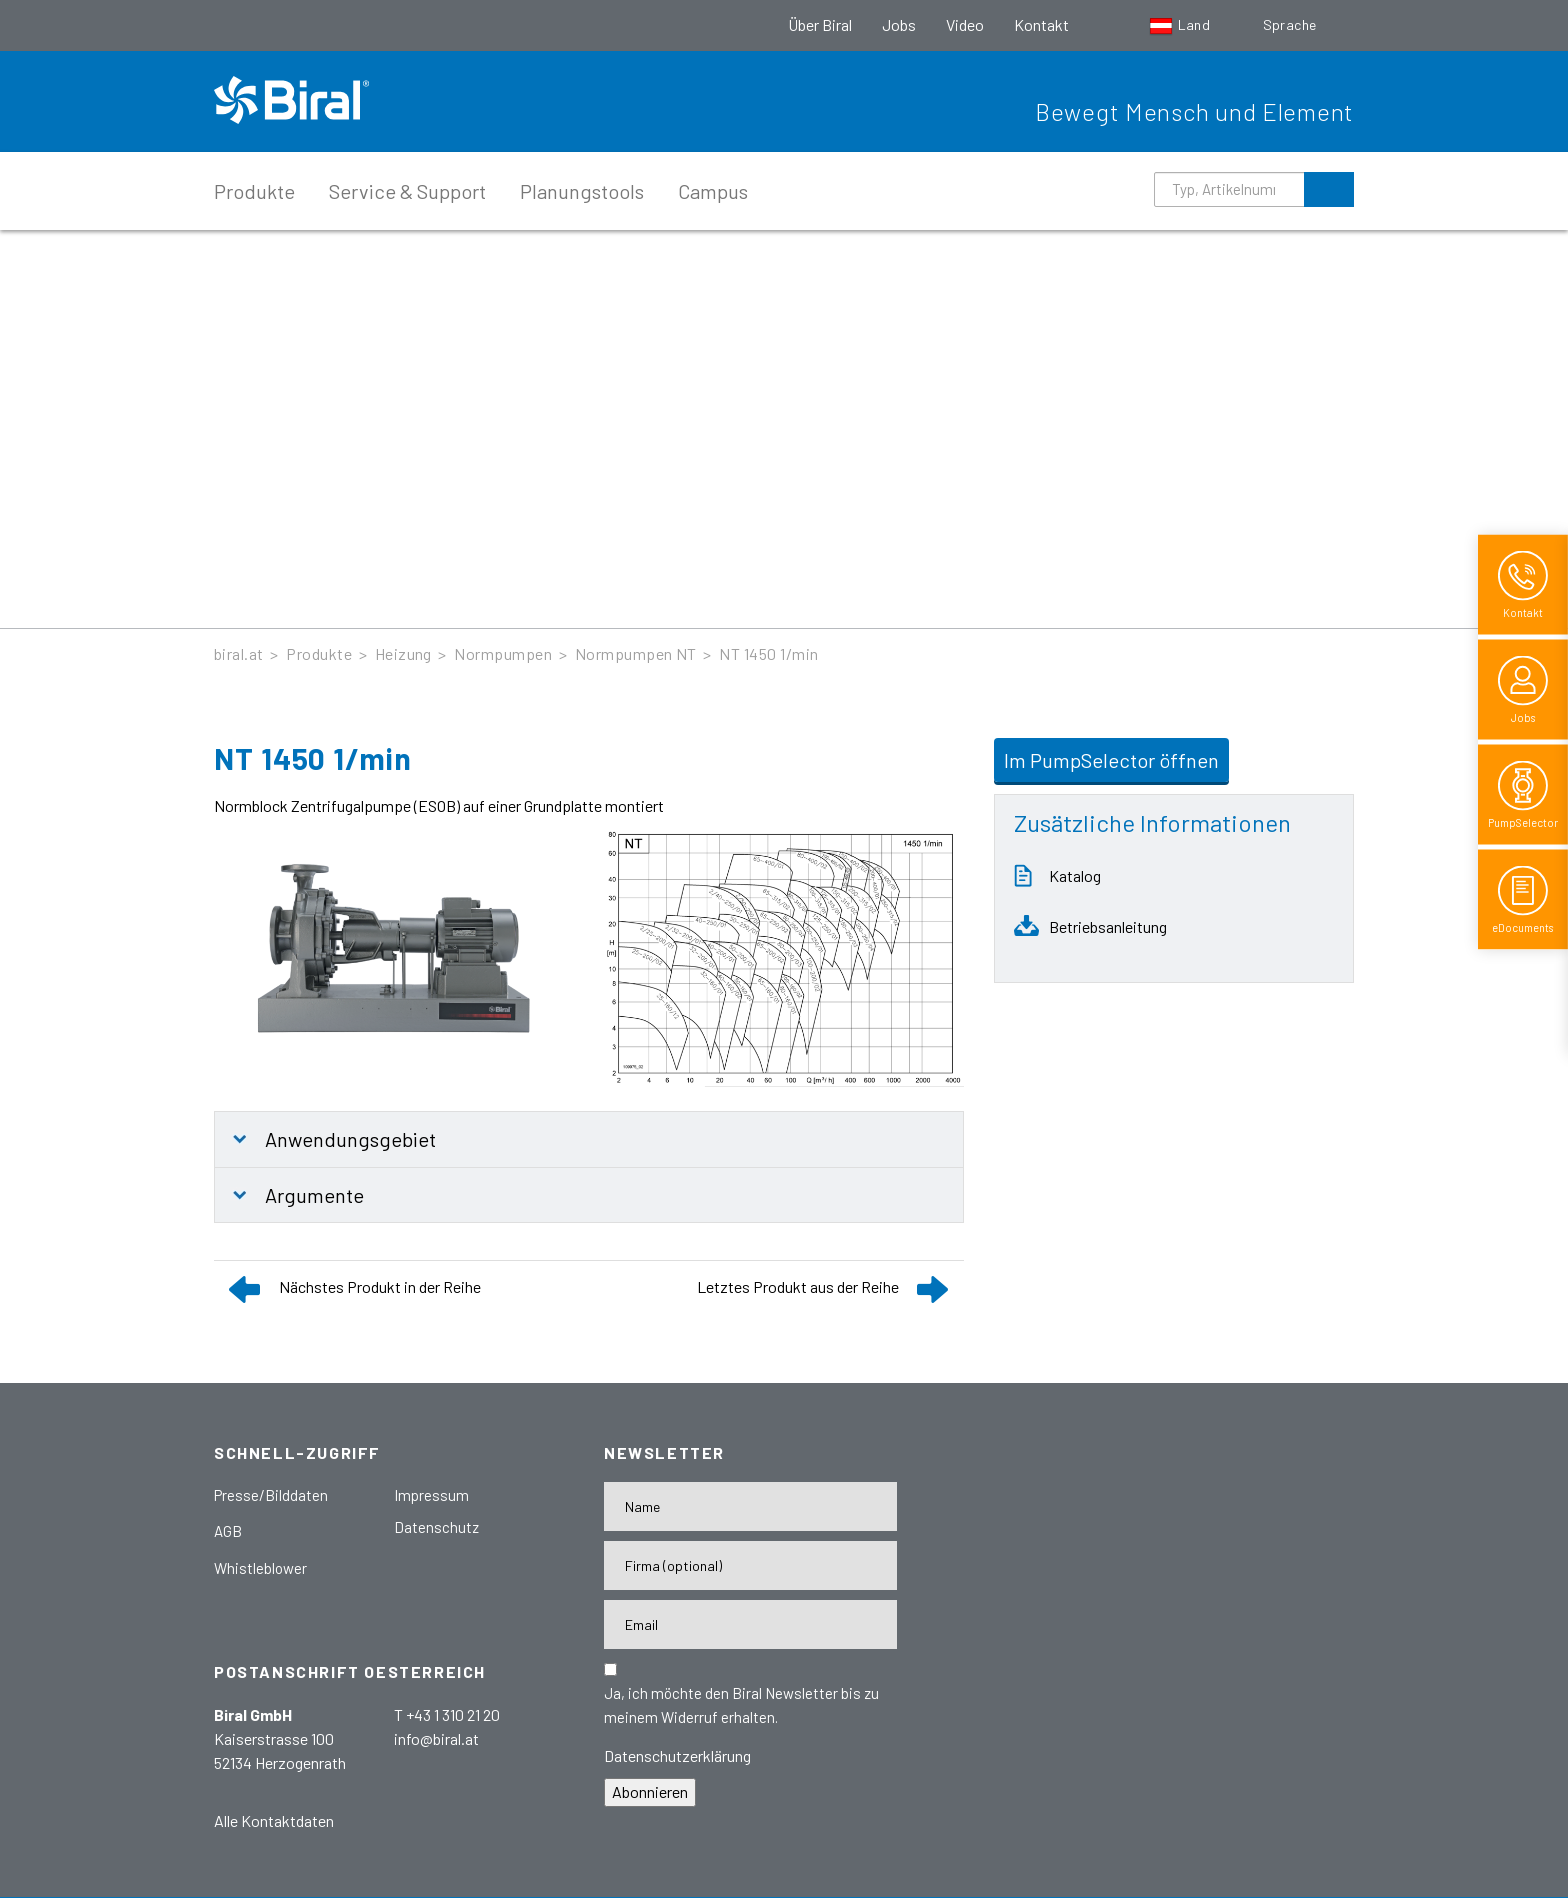 This screenshot has height=1898, width=1568. What do you see at coordinates (431, 1495) in the screenshot?
I see `Impressum` at bounding box center [431, 1495].